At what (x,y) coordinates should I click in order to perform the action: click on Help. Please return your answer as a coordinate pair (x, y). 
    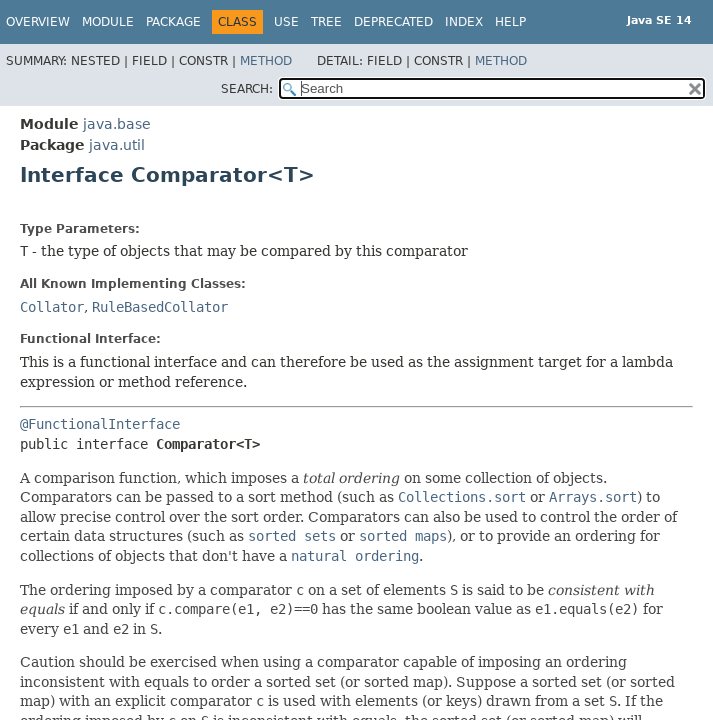
    Looking at the image, I should click on (510, 22).